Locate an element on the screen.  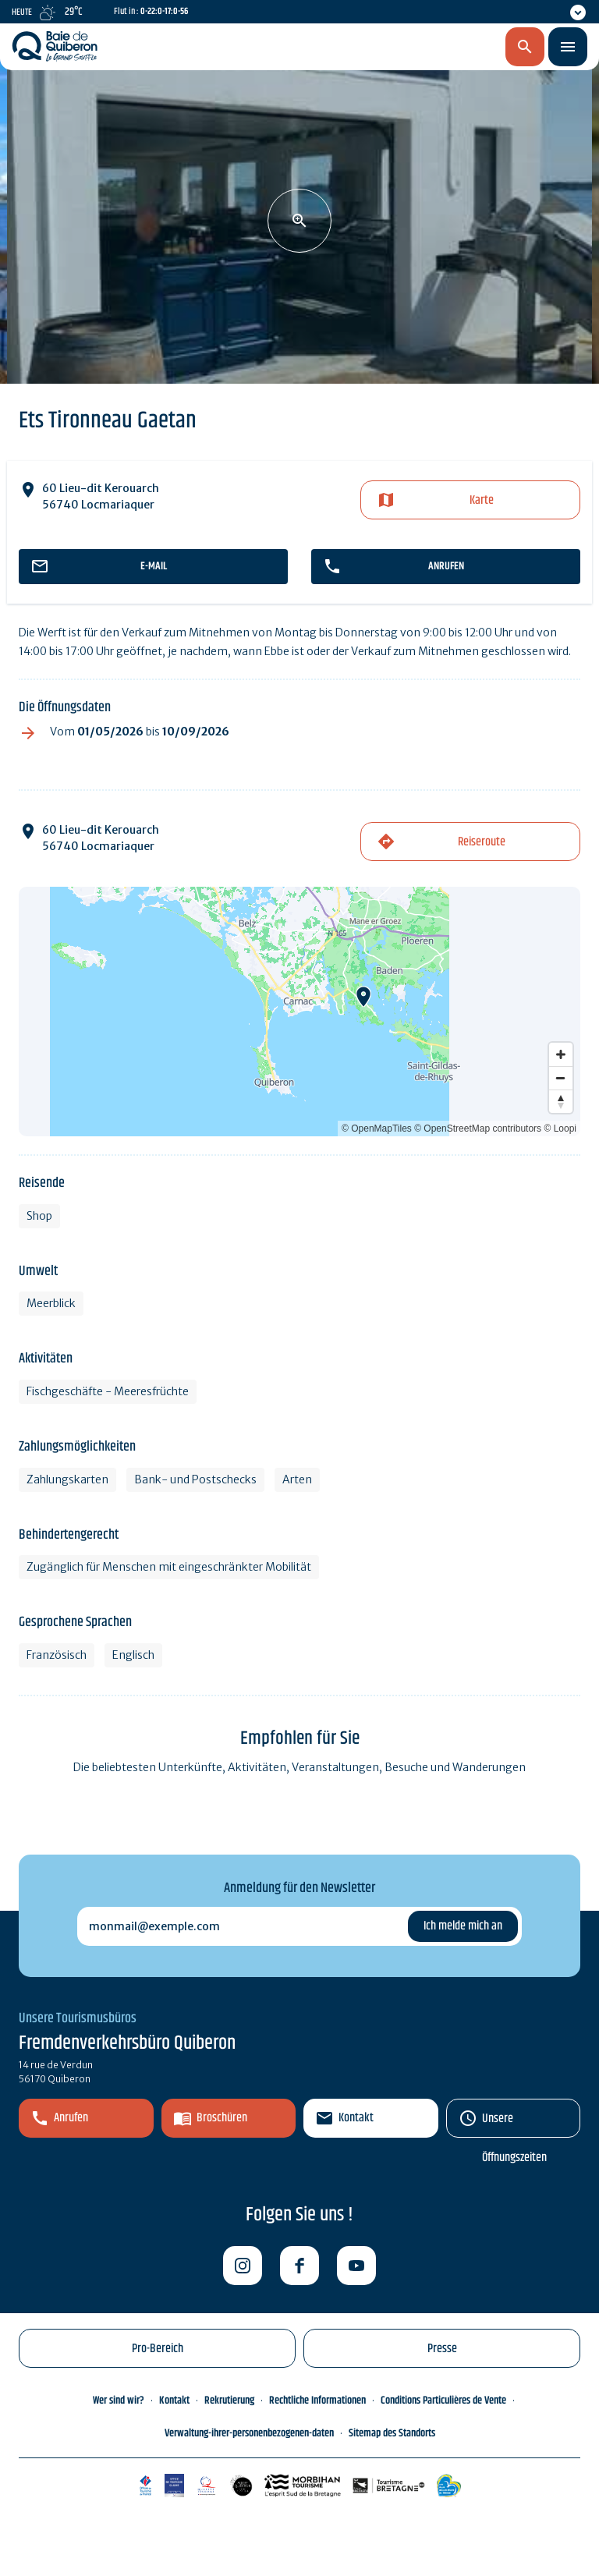
Reiseroute is located at coordinates (481, 842).